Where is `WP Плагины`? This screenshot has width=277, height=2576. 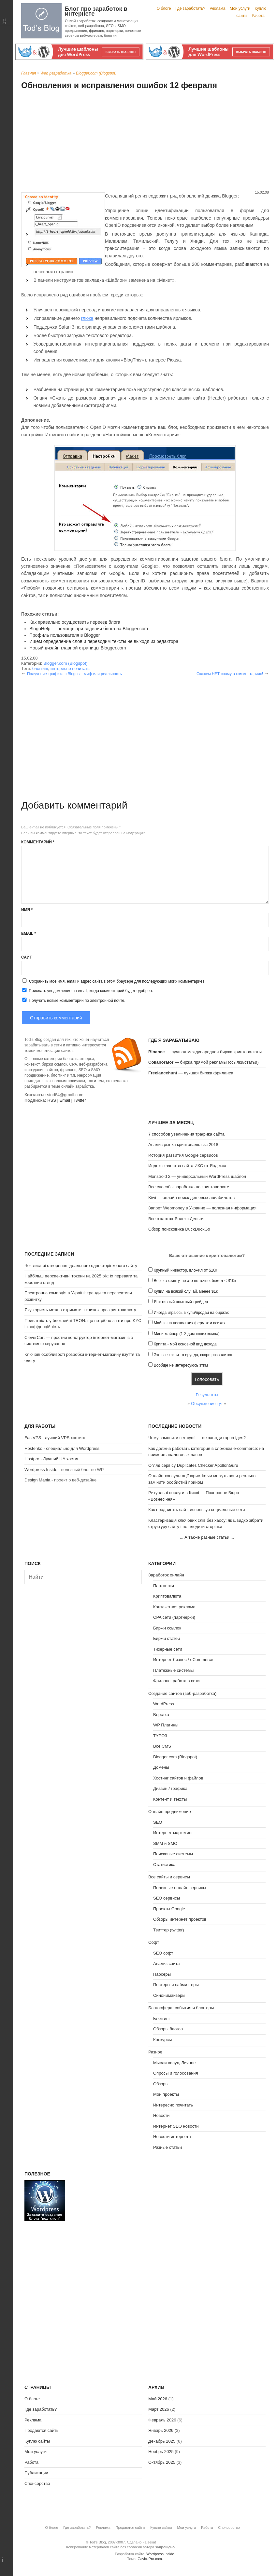
WP Плагины is located at coordinates (165, 1725).